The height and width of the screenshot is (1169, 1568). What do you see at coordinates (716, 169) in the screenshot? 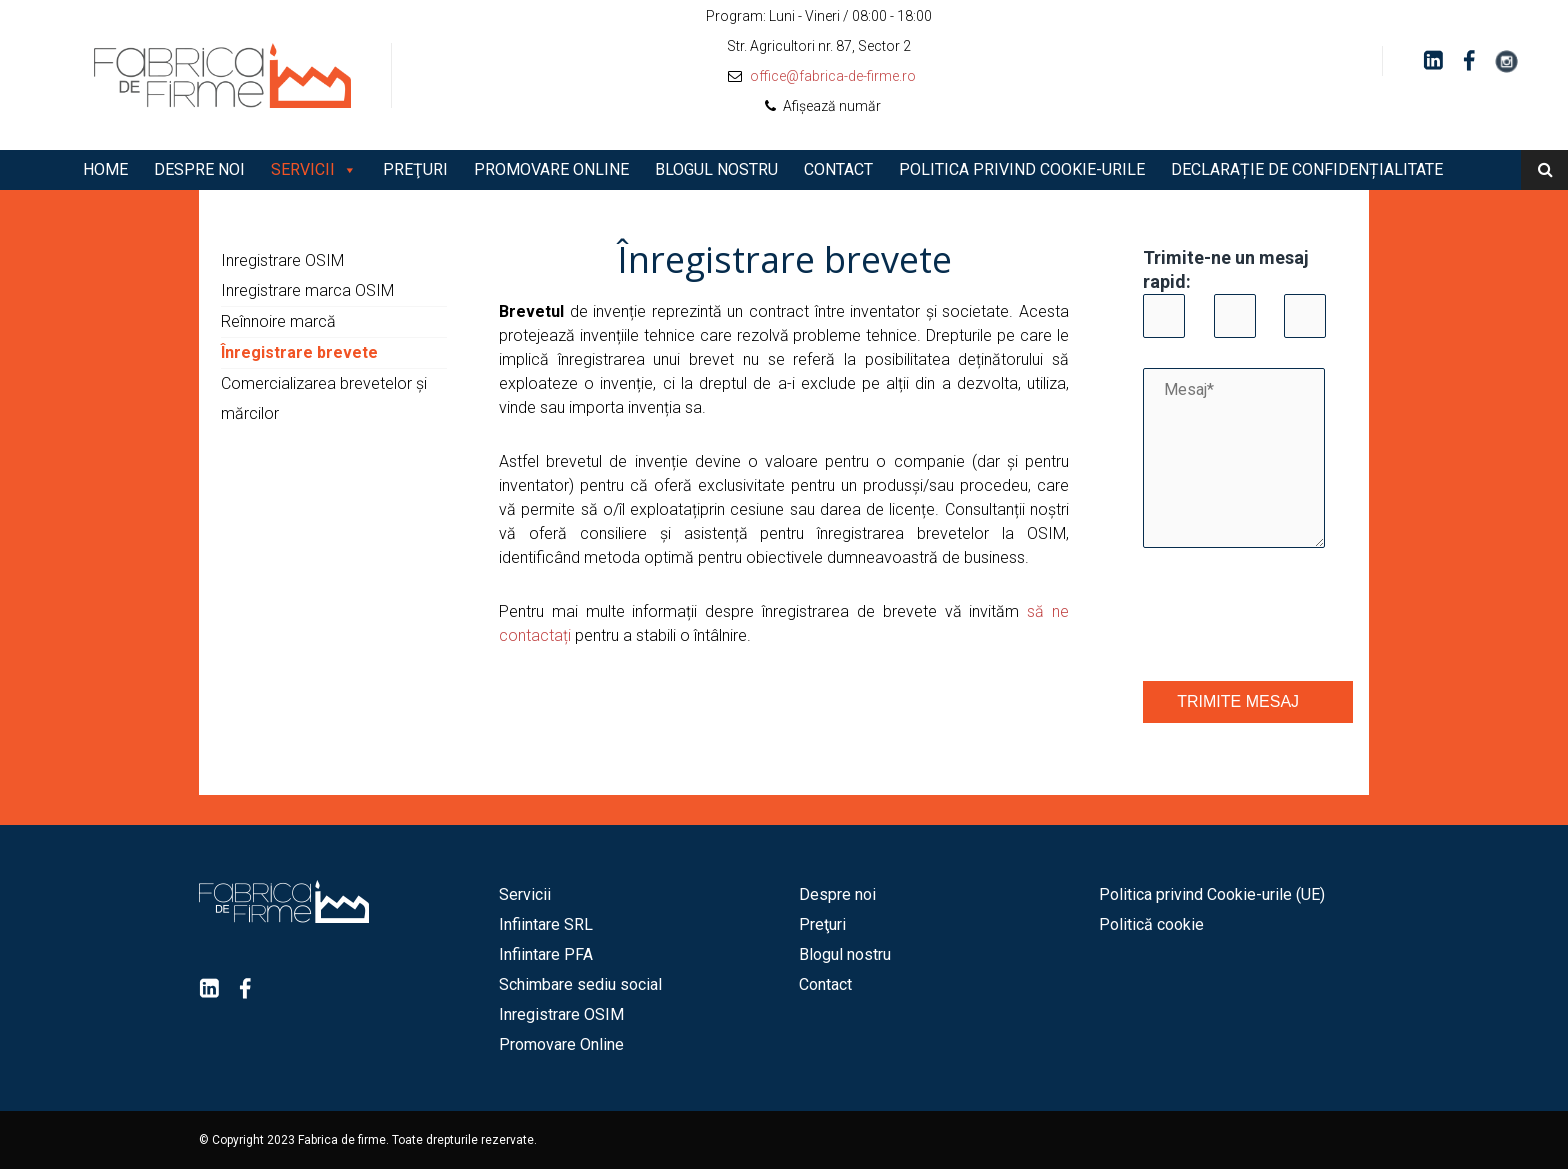
I see `Blogul nostru` at bounding box center [716, 169].